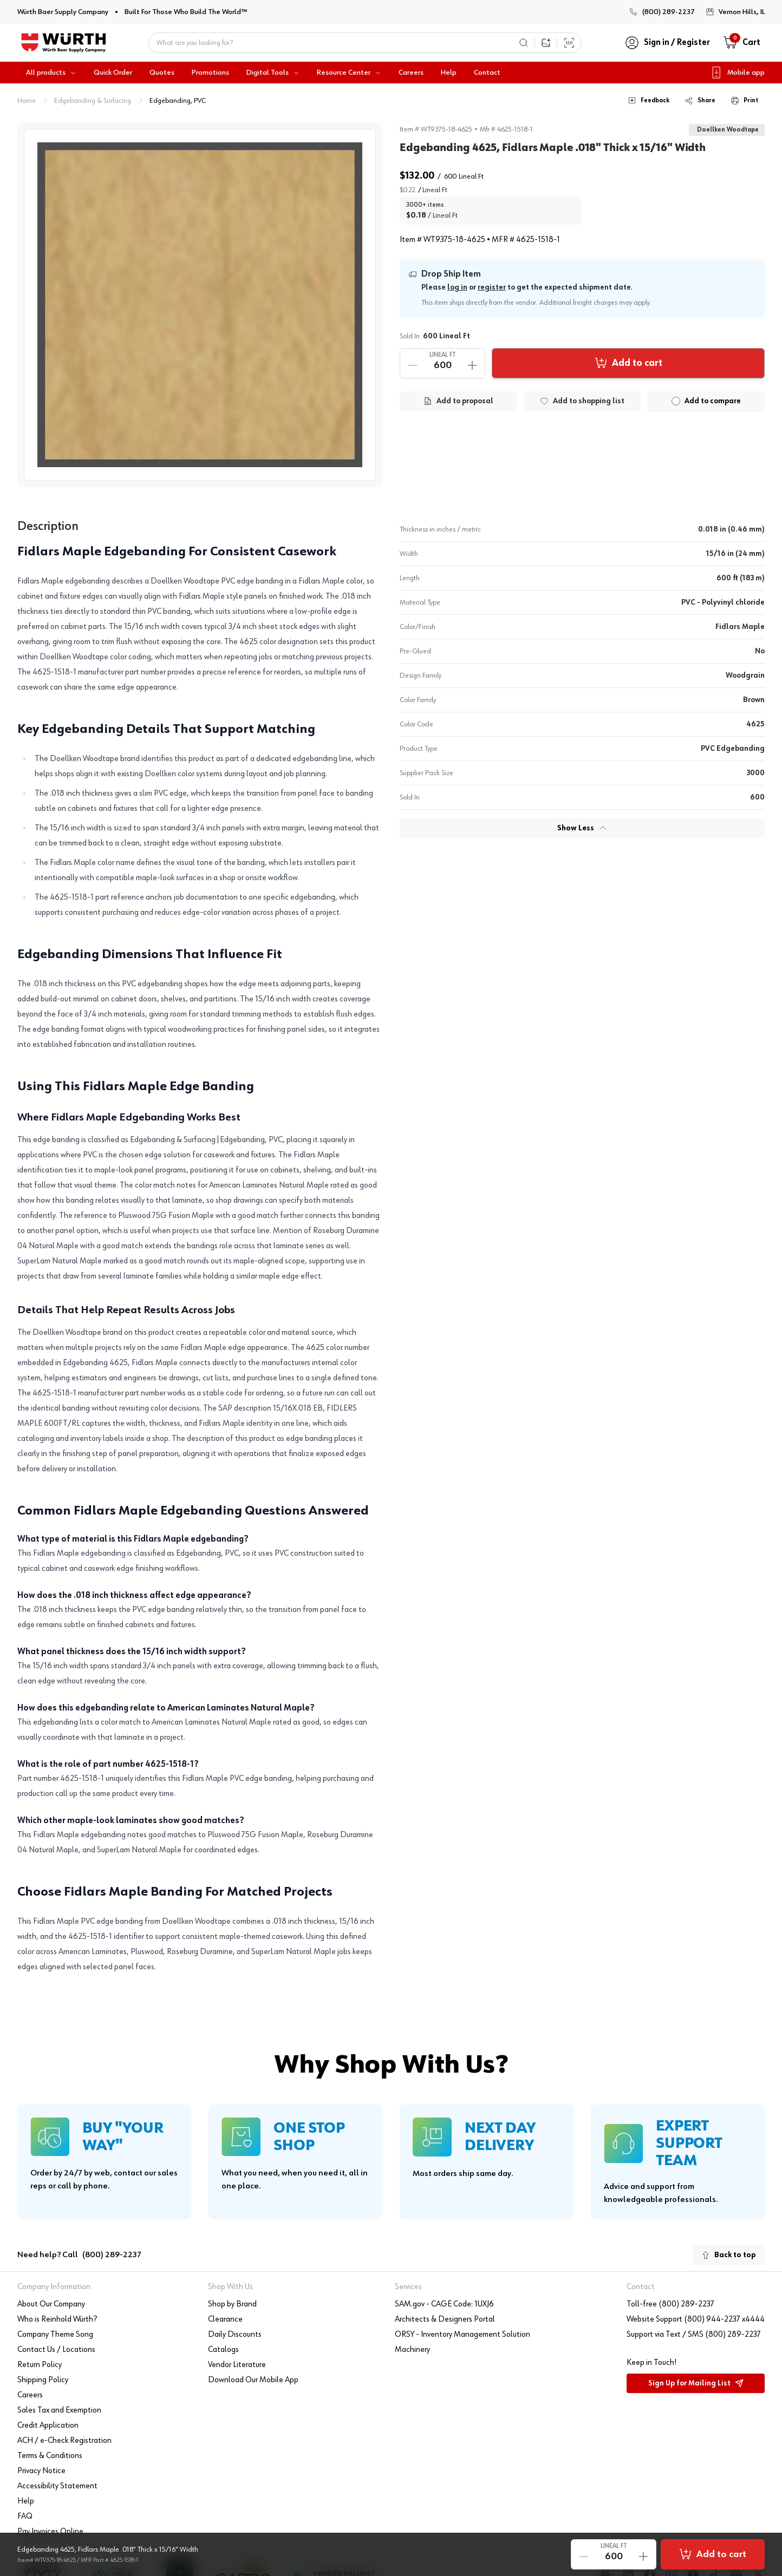 This screenshot has height=2576, width=782. Describe the element at coordinates (670, 2304) in the screenshot. I see `Toll-free (800) 289-2237` at that location.